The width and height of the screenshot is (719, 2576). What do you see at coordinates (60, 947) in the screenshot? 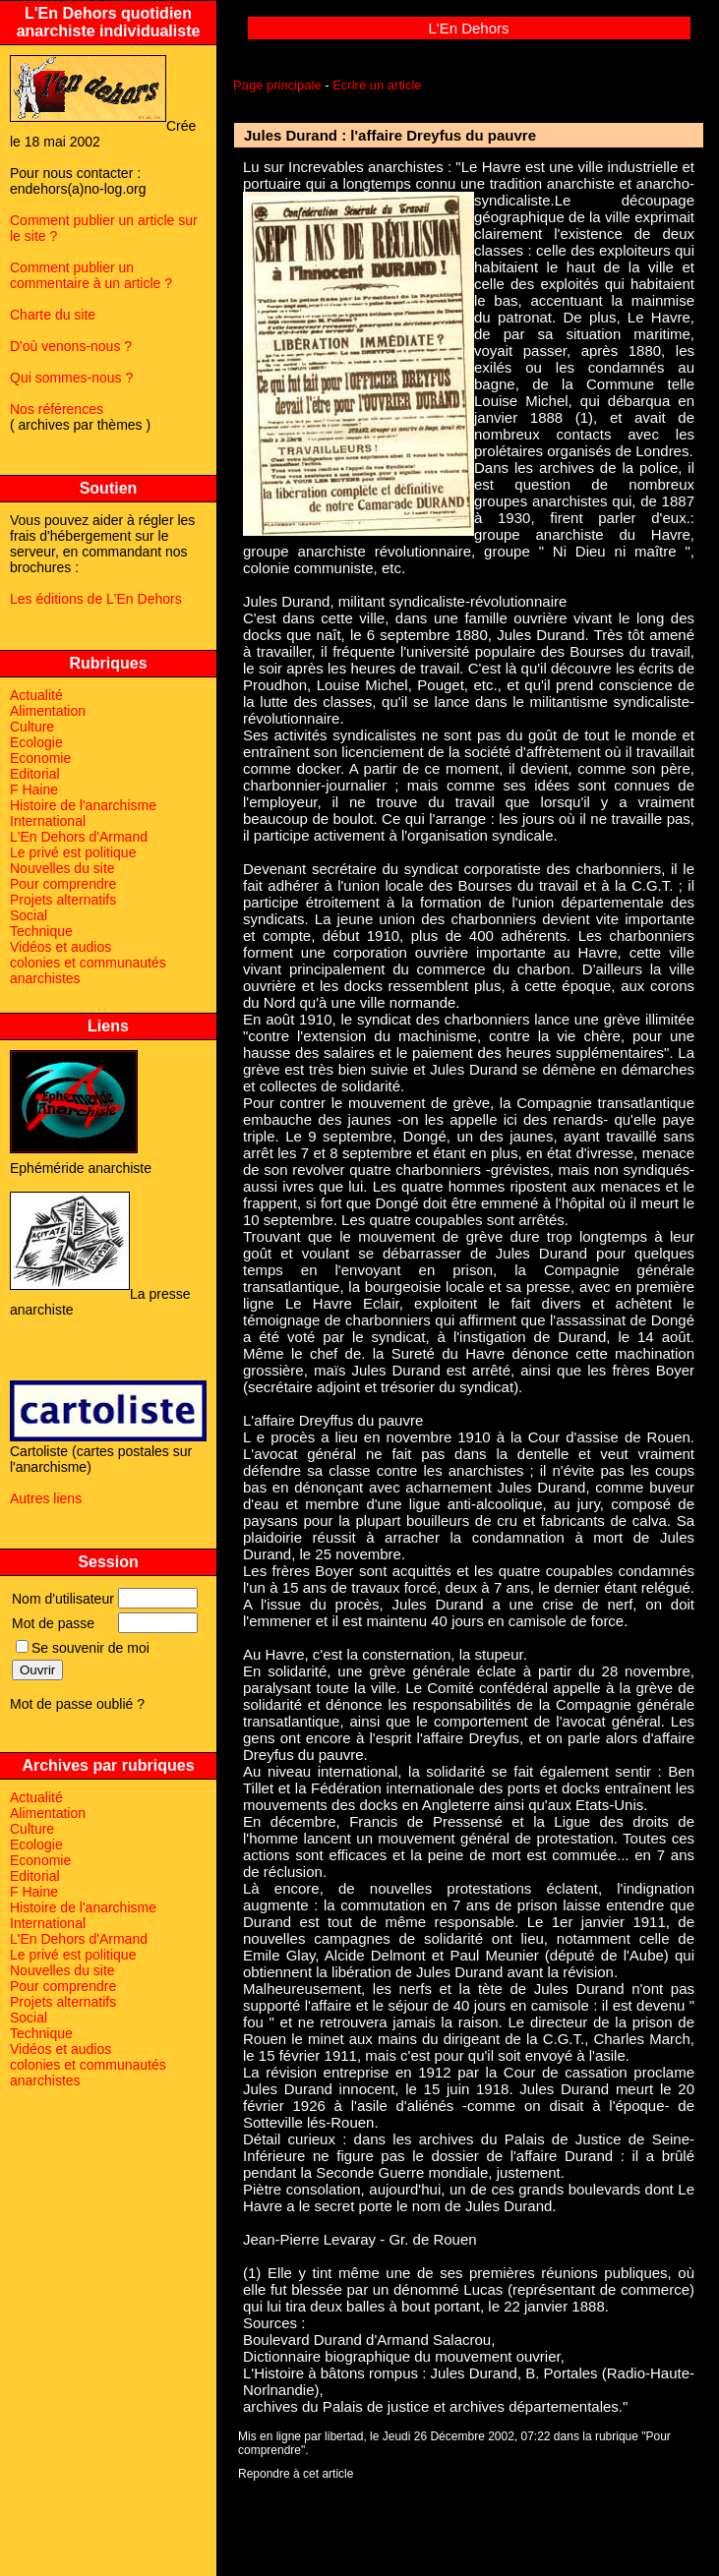
I see `Vidéos et audios` at bounding box center [60, 947].